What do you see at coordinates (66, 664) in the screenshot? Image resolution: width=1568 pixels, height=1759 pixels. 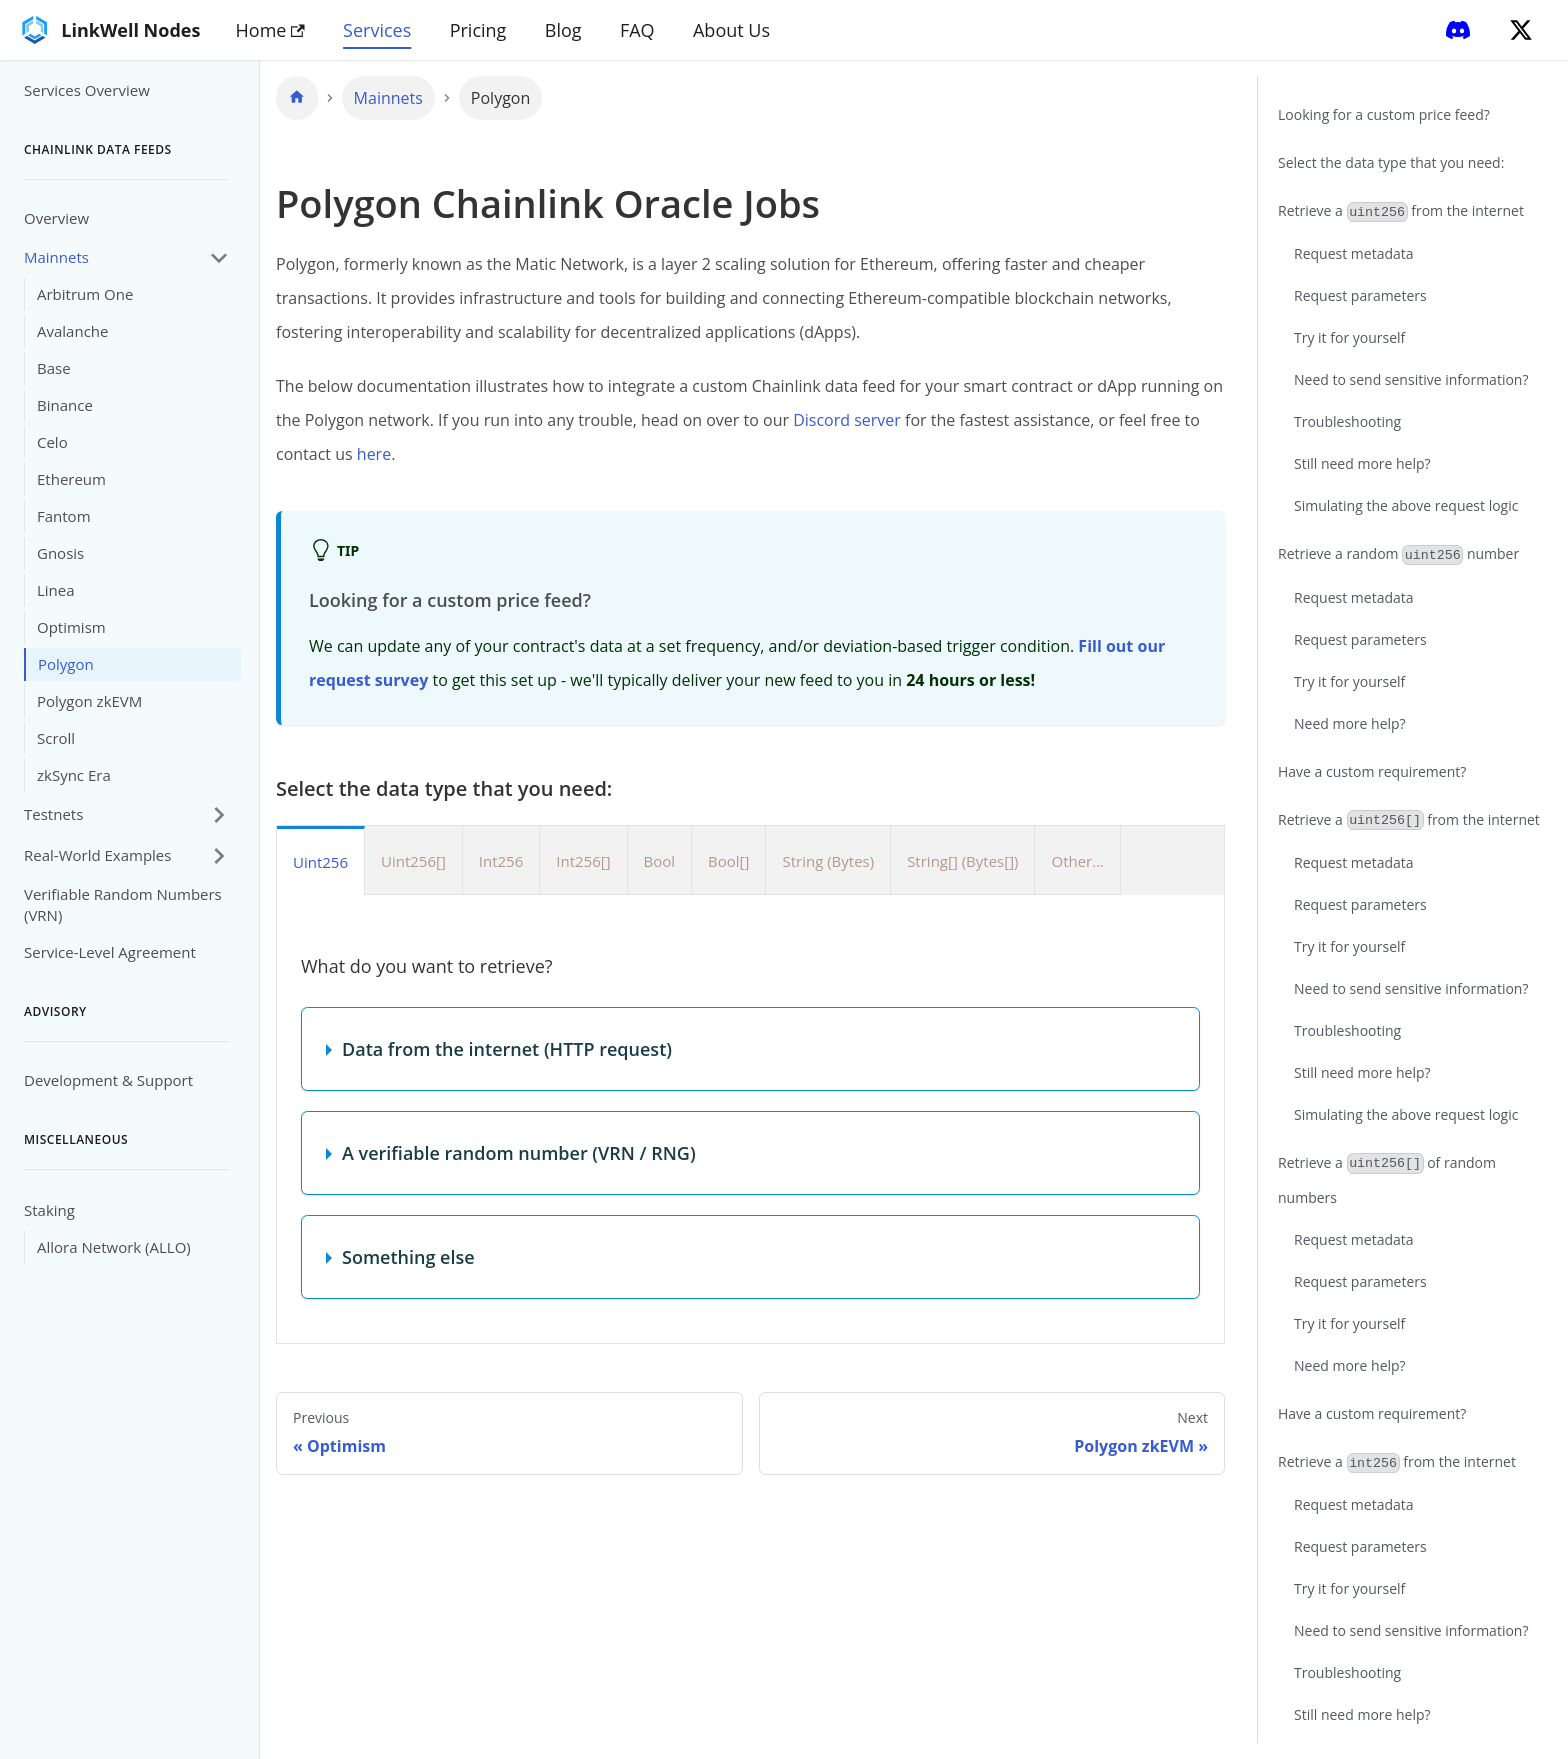 I see `Polygon` at bounding box center [66, 664].